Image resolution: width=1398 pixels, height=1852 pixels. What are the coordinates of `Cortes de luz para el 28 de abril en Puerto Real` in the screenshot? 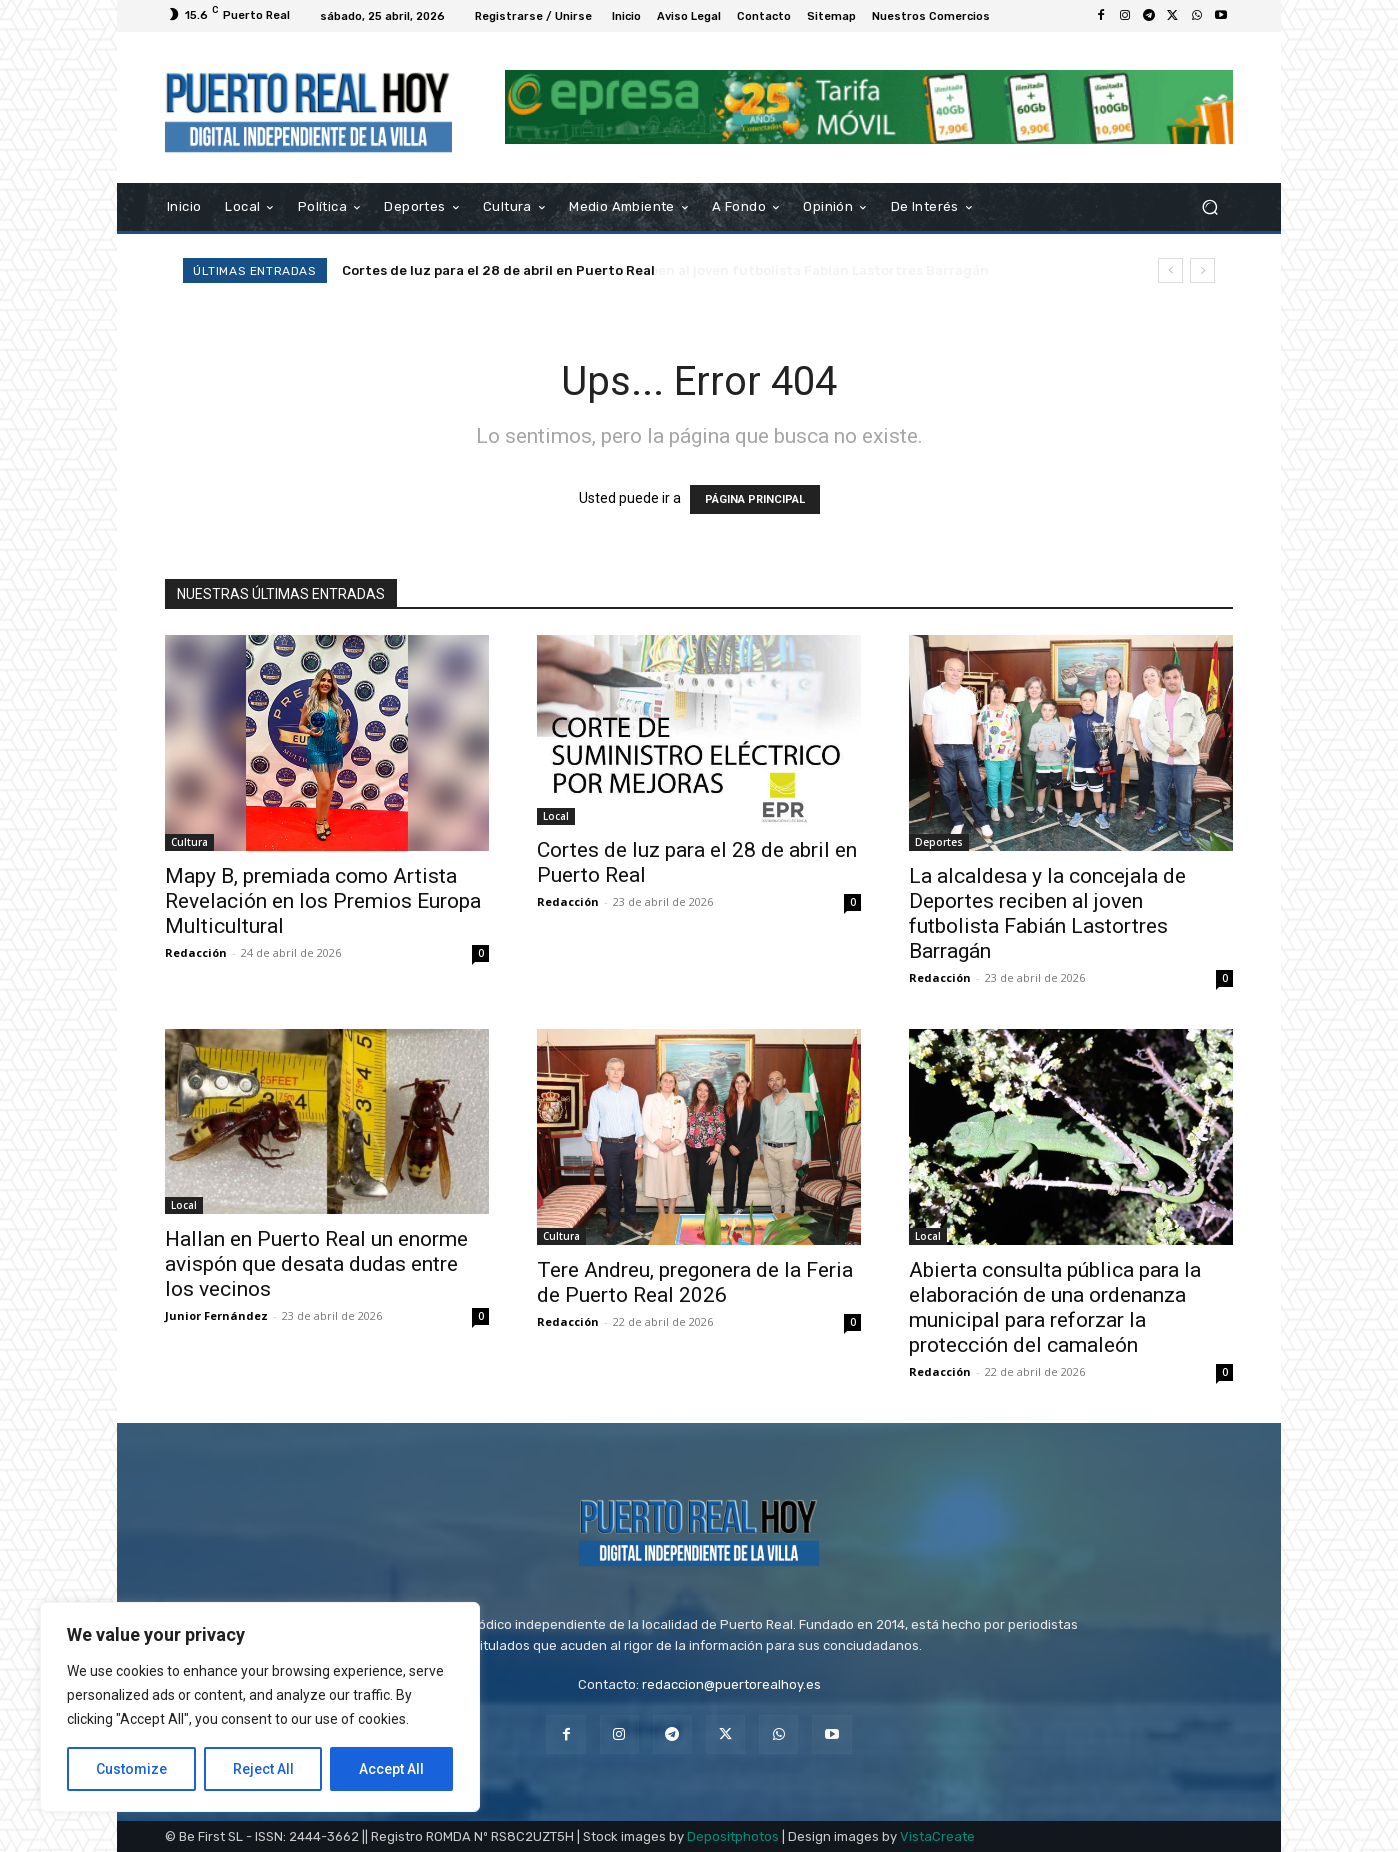 It's located at (498, 270).